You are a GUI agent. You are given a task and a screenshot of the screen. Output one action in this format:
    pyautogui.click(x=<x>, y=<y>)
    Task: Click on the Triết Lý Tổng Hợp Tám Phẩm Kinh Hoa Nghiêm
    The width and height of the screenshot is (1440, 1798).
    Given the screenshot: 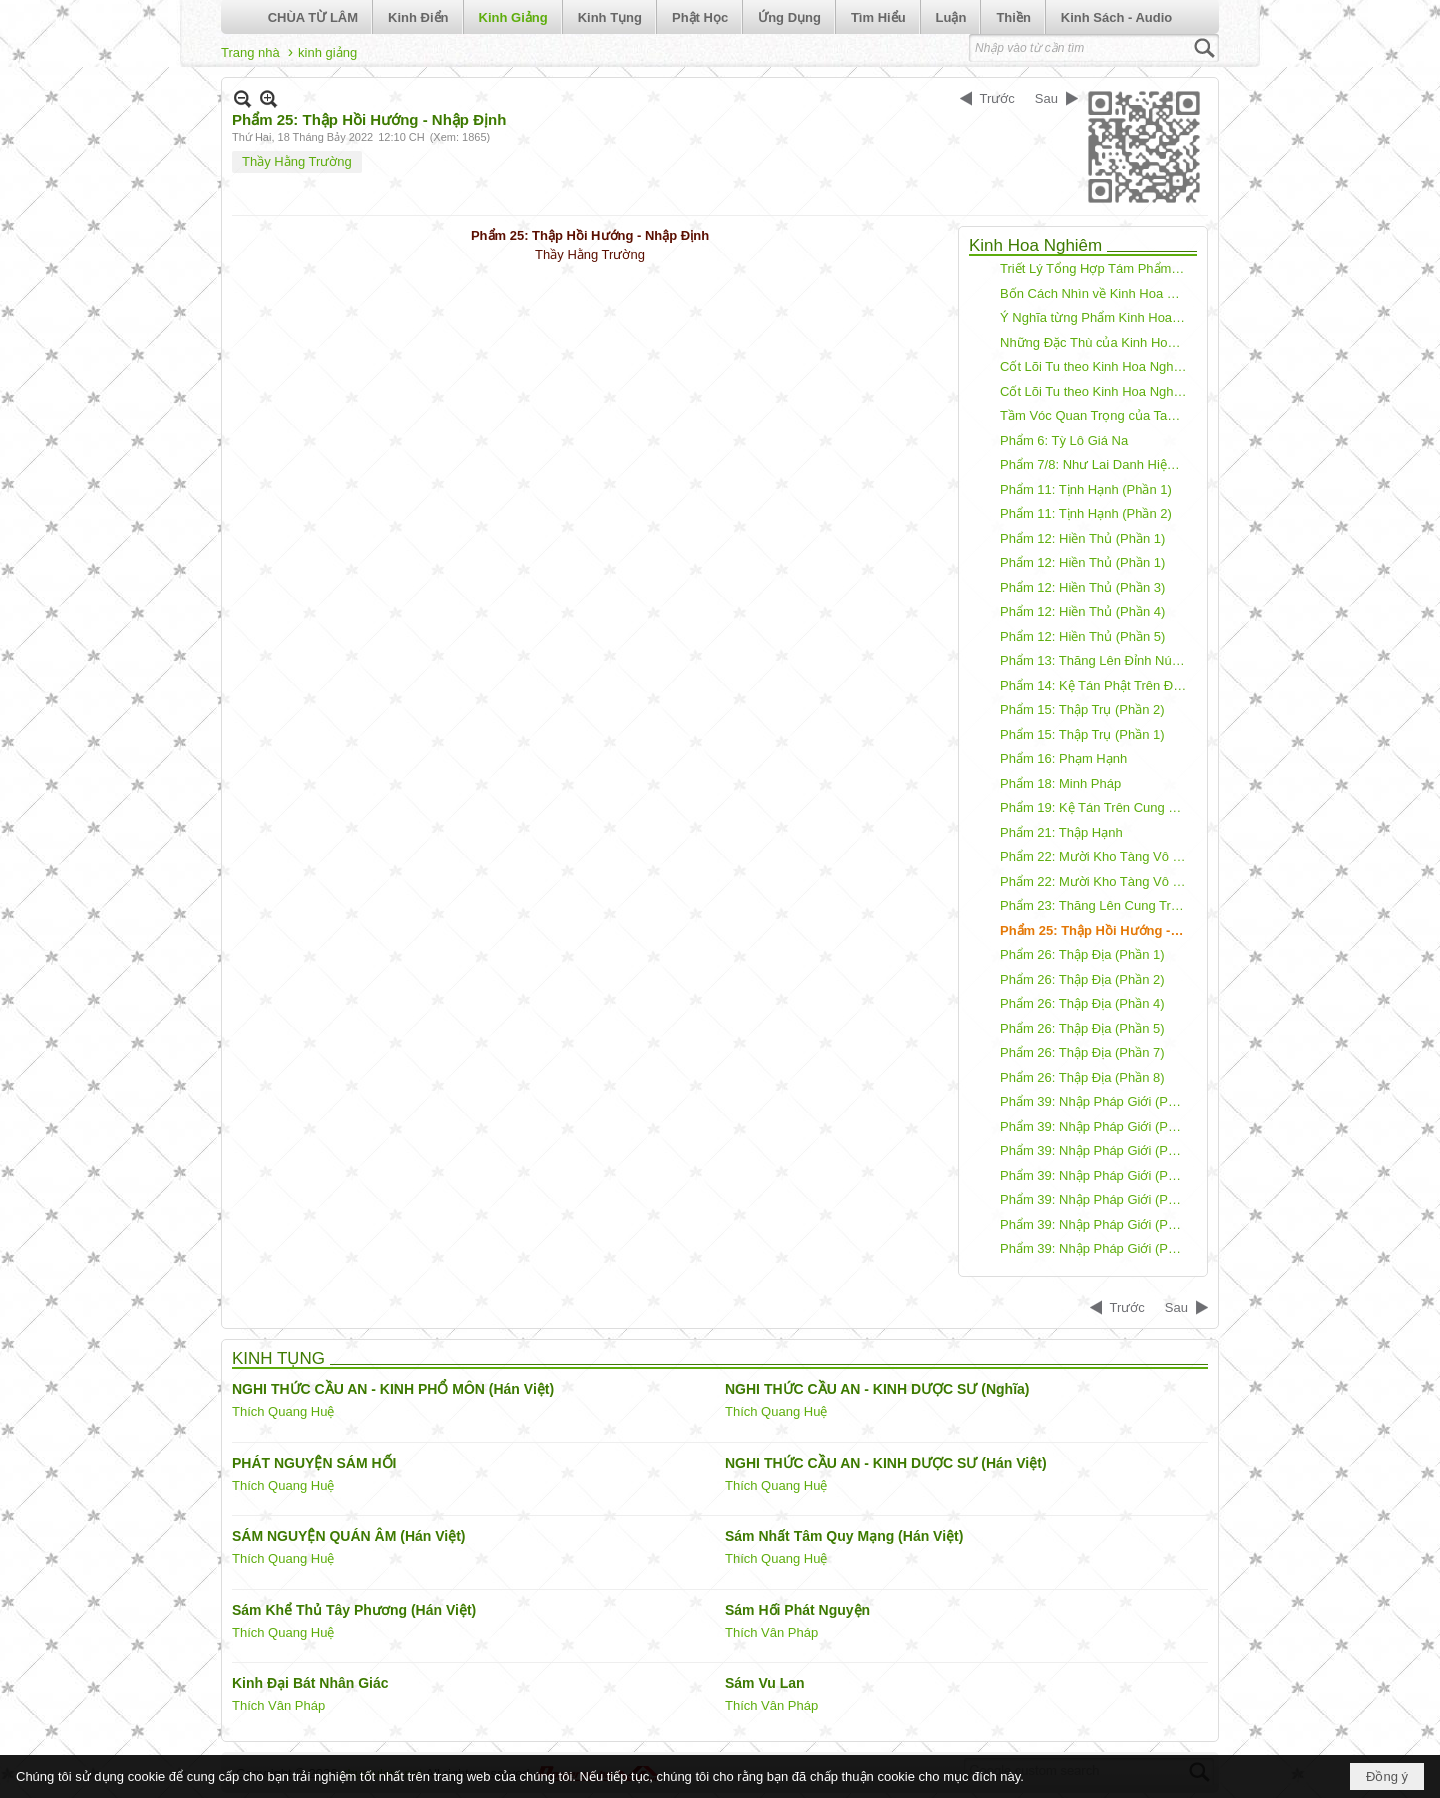 What is the action you would take?
    pyautogui.click(x=1096, y=268)
    